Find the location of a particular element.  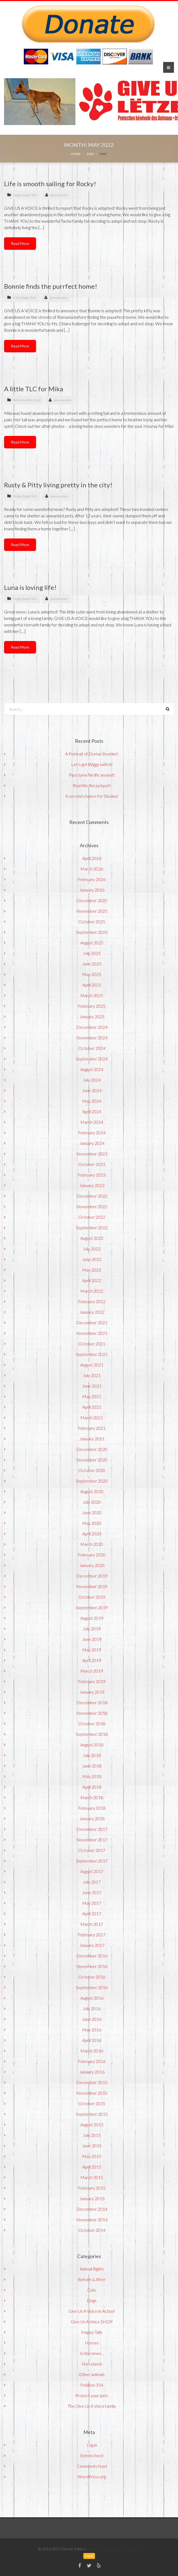

July 2020 is located at coordinates (92, 1501).